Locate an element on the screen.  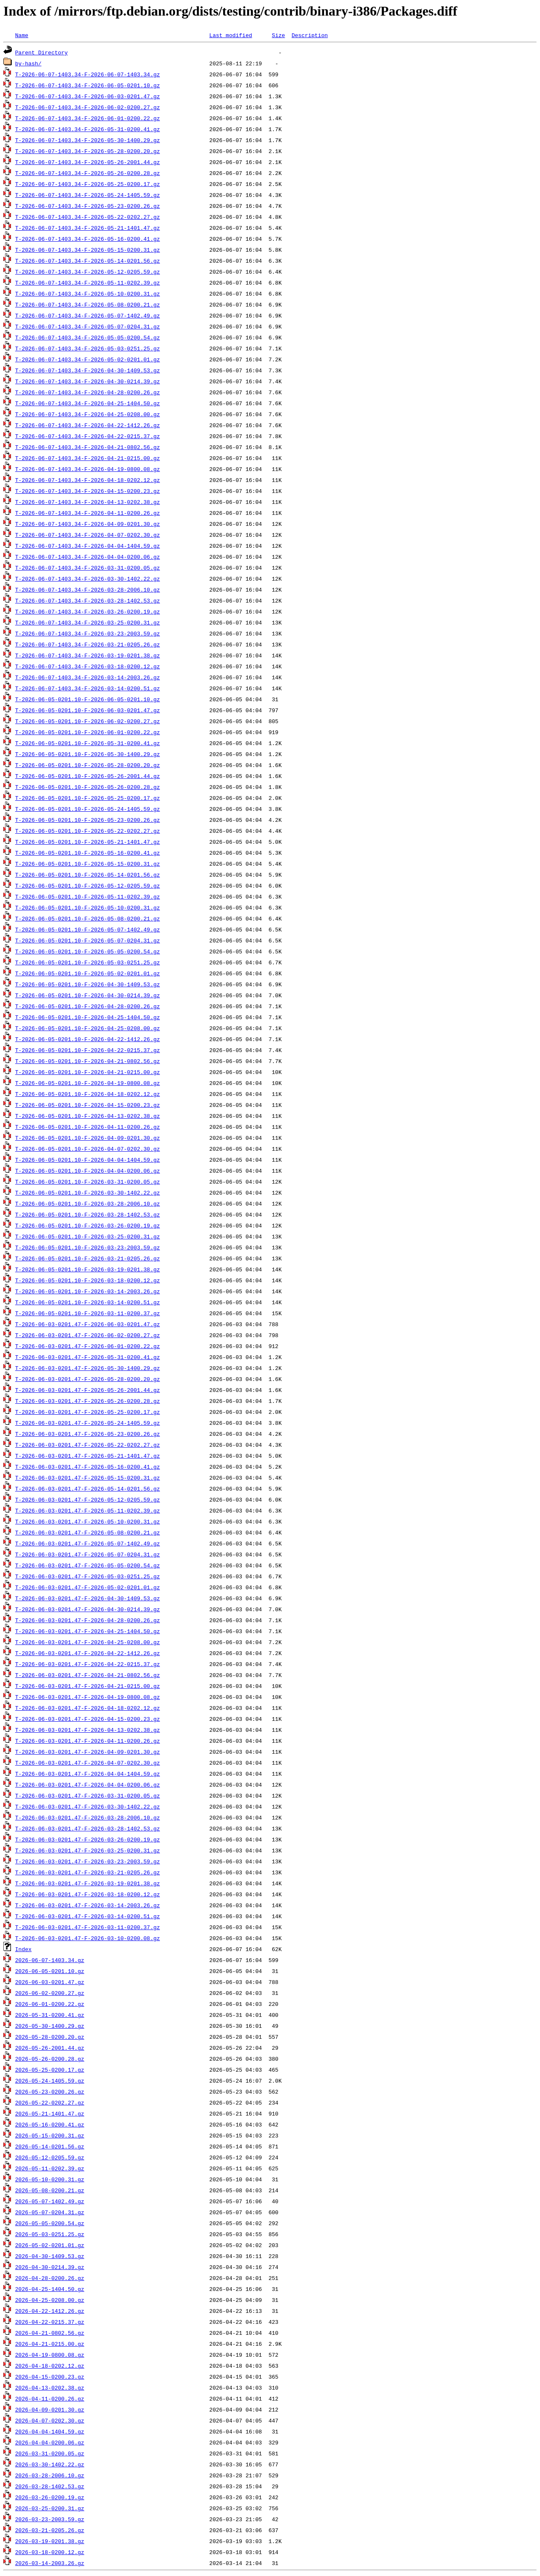
T-2026-06-03-0201.47-F-2026-03-19-0201.38.gz is located at coordinates (87, 1883).